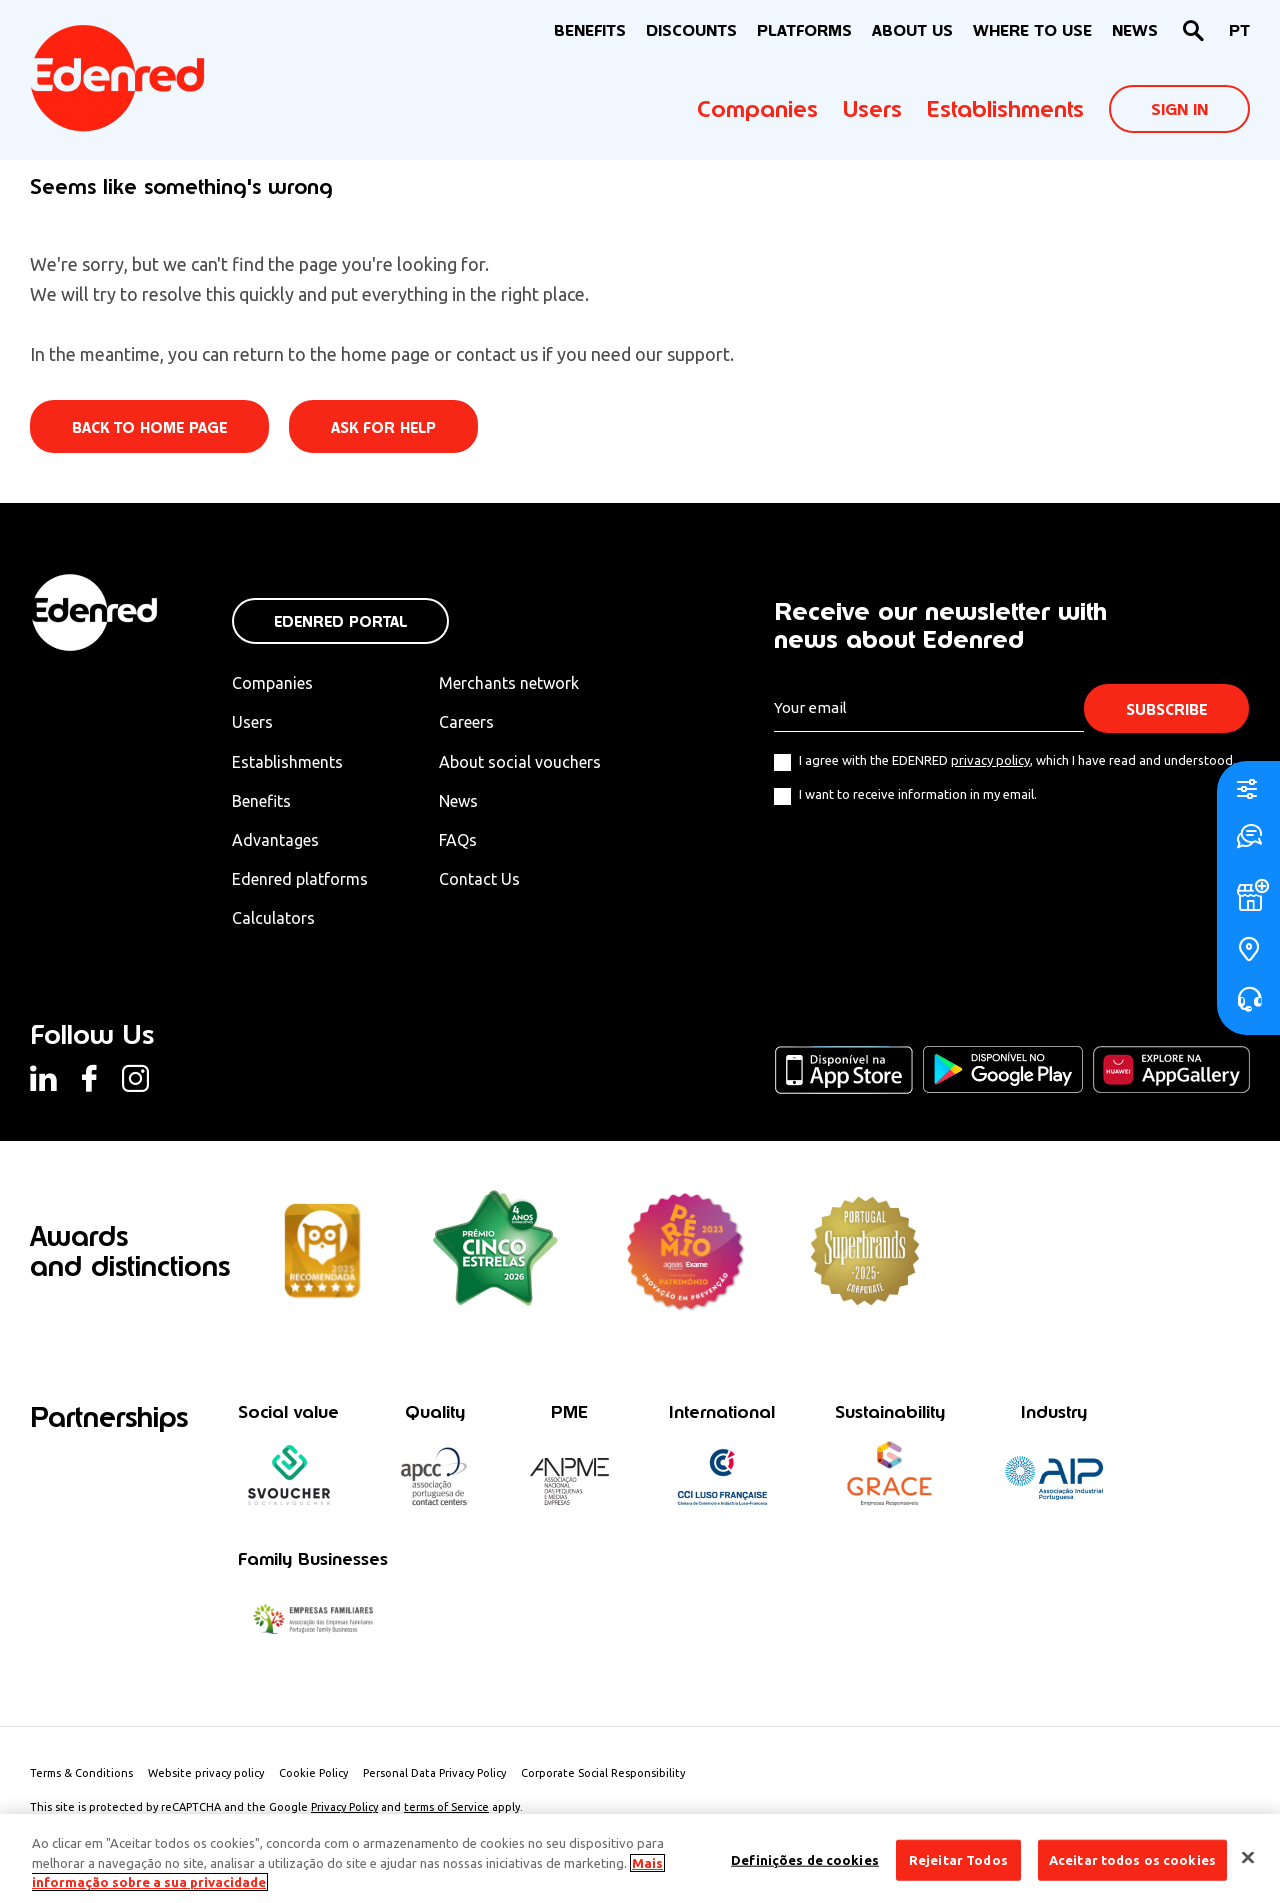 This screenshot has height=1903, width=1280. I want to click on Advantages, so click(275, 840).